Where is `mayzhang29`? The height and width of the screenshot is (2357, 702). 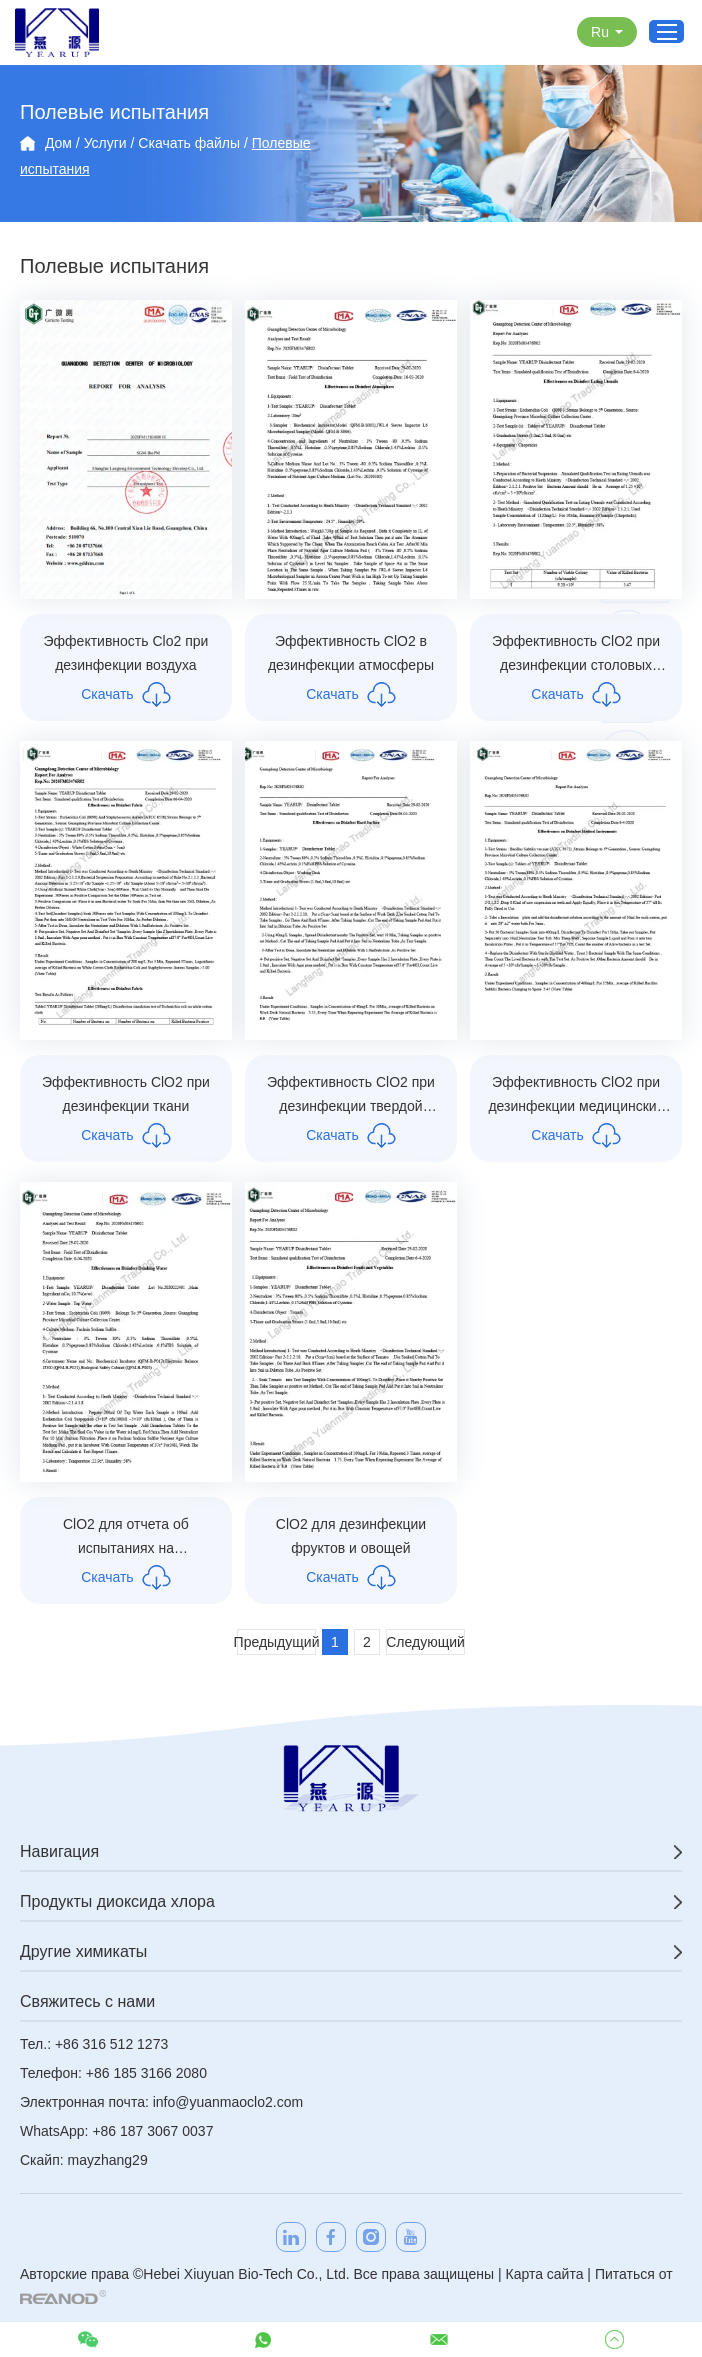
mayzhang29 is located at coordinates (108, 2160).